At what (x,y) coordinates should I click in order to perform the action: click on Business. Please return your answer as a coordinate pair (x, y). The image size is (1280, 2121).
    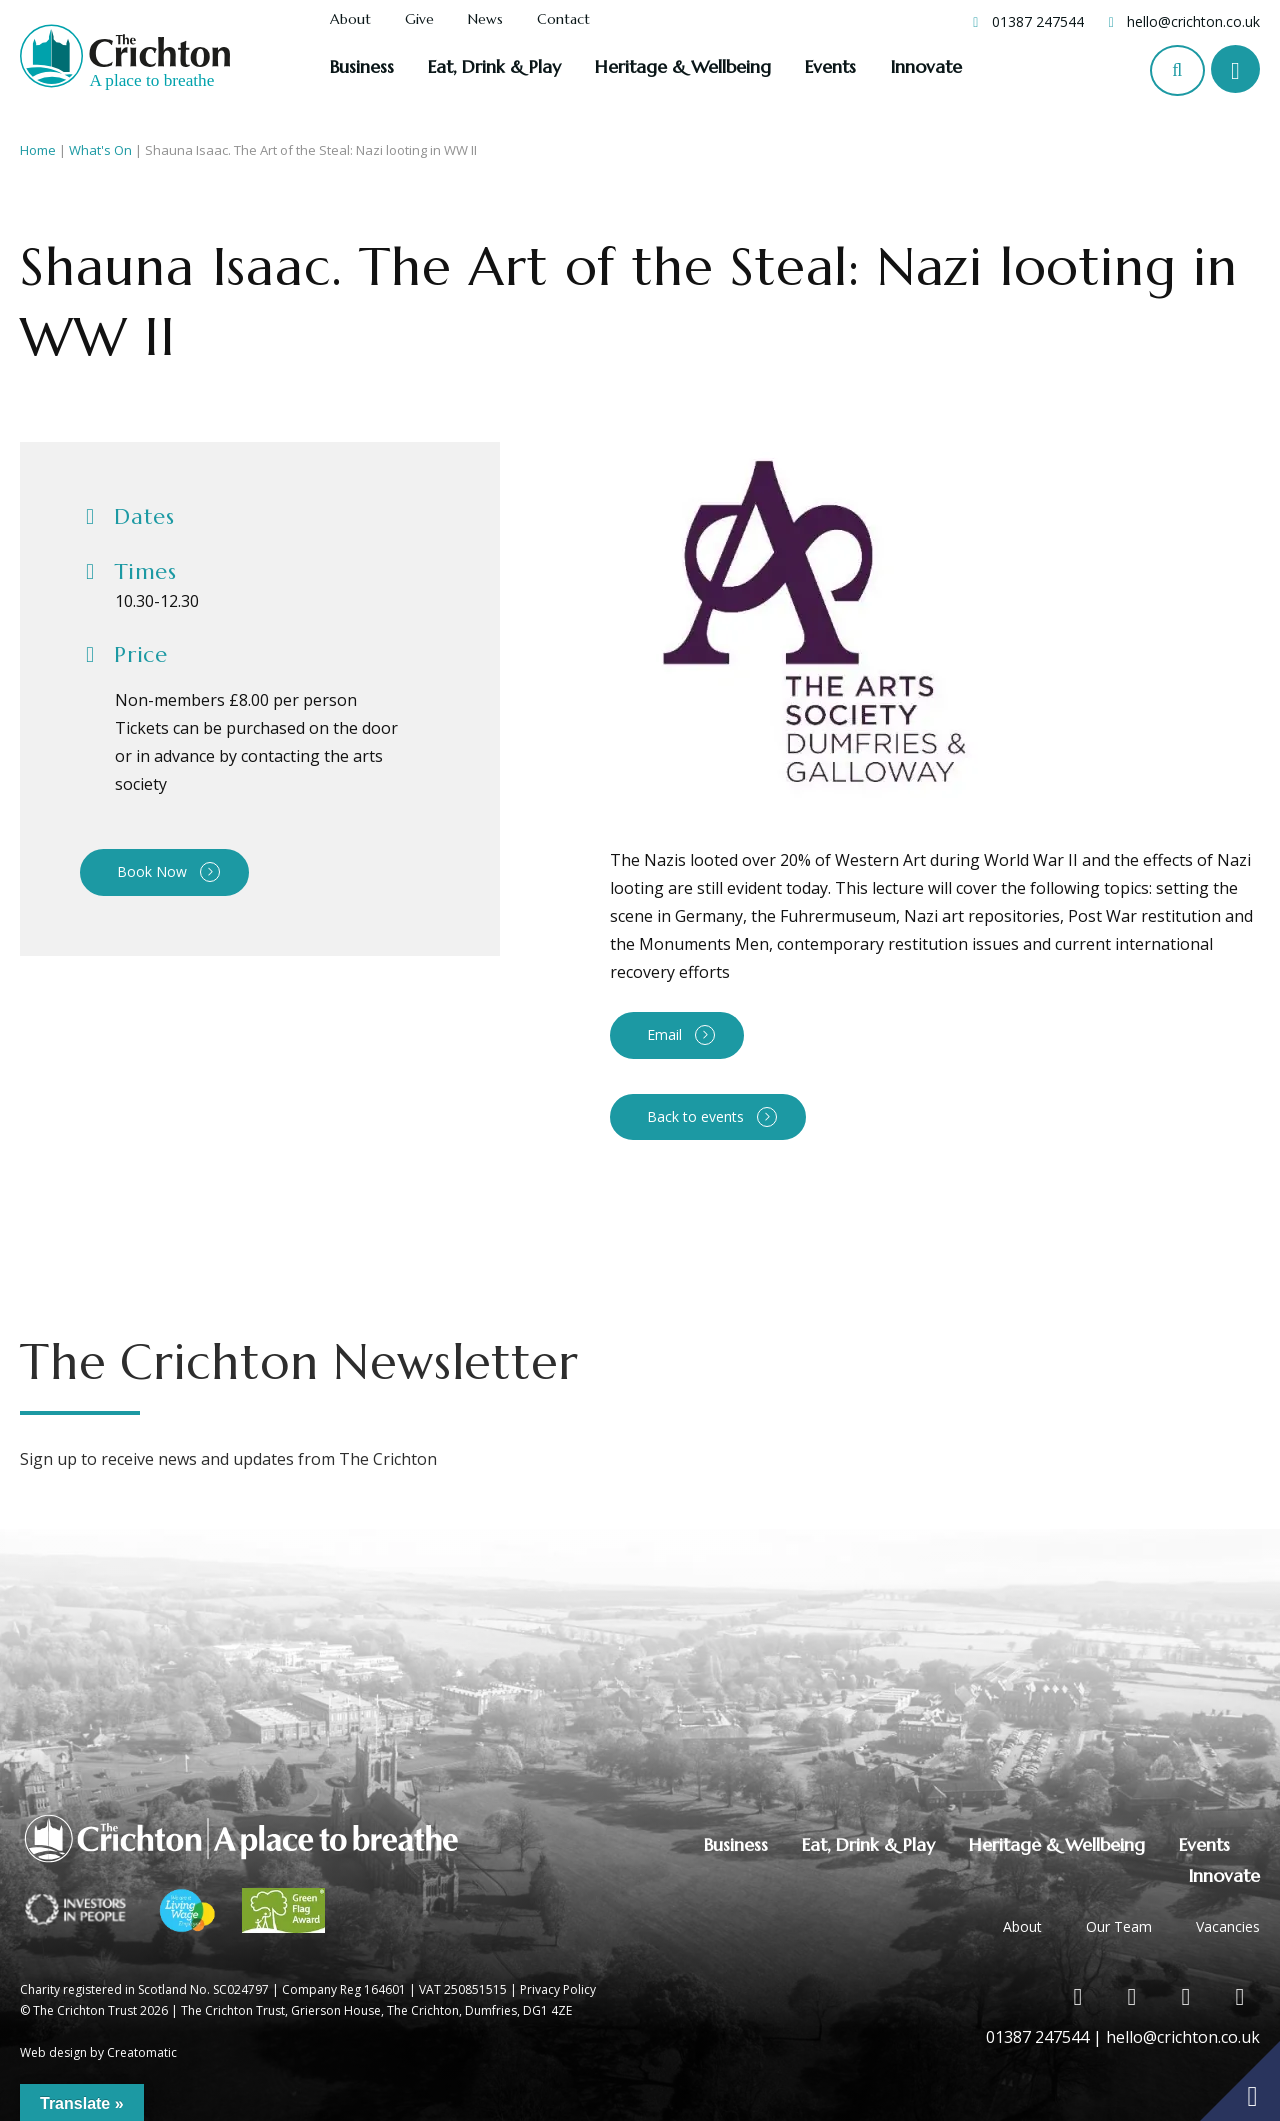
    Looking at the image, I should click on (362, 66).